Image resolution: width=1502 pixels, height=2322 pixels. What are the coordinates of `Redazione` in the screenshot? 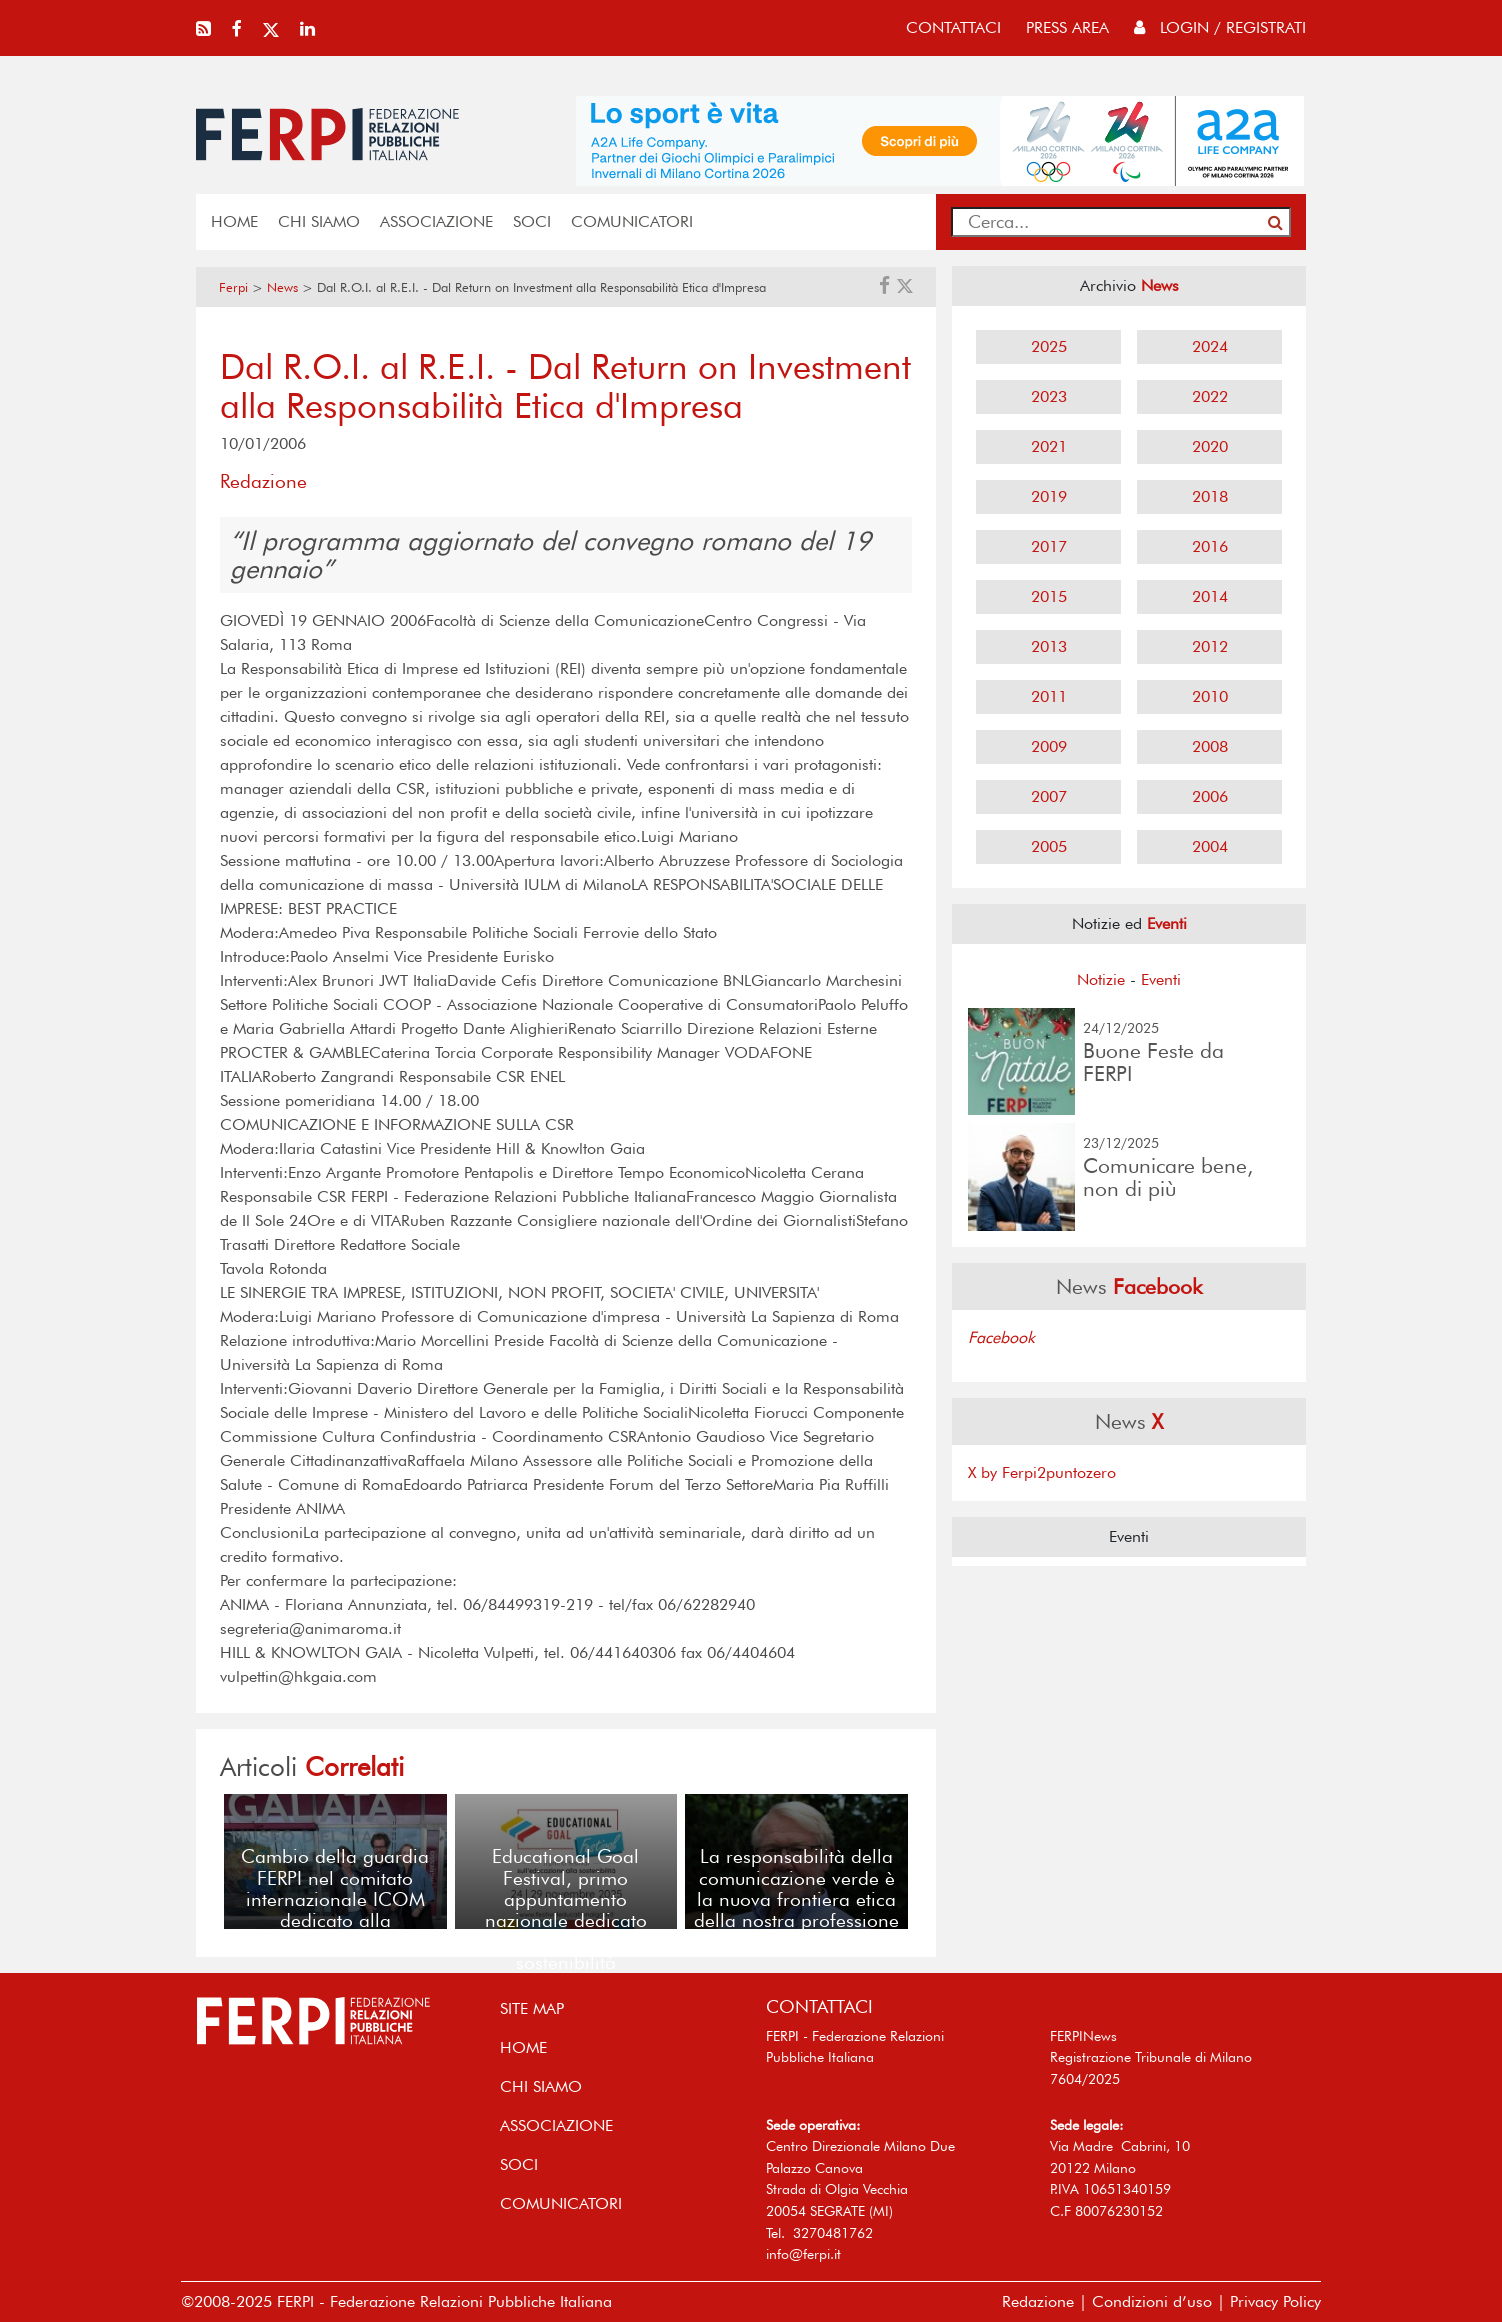 It's located at (1038, 2301).